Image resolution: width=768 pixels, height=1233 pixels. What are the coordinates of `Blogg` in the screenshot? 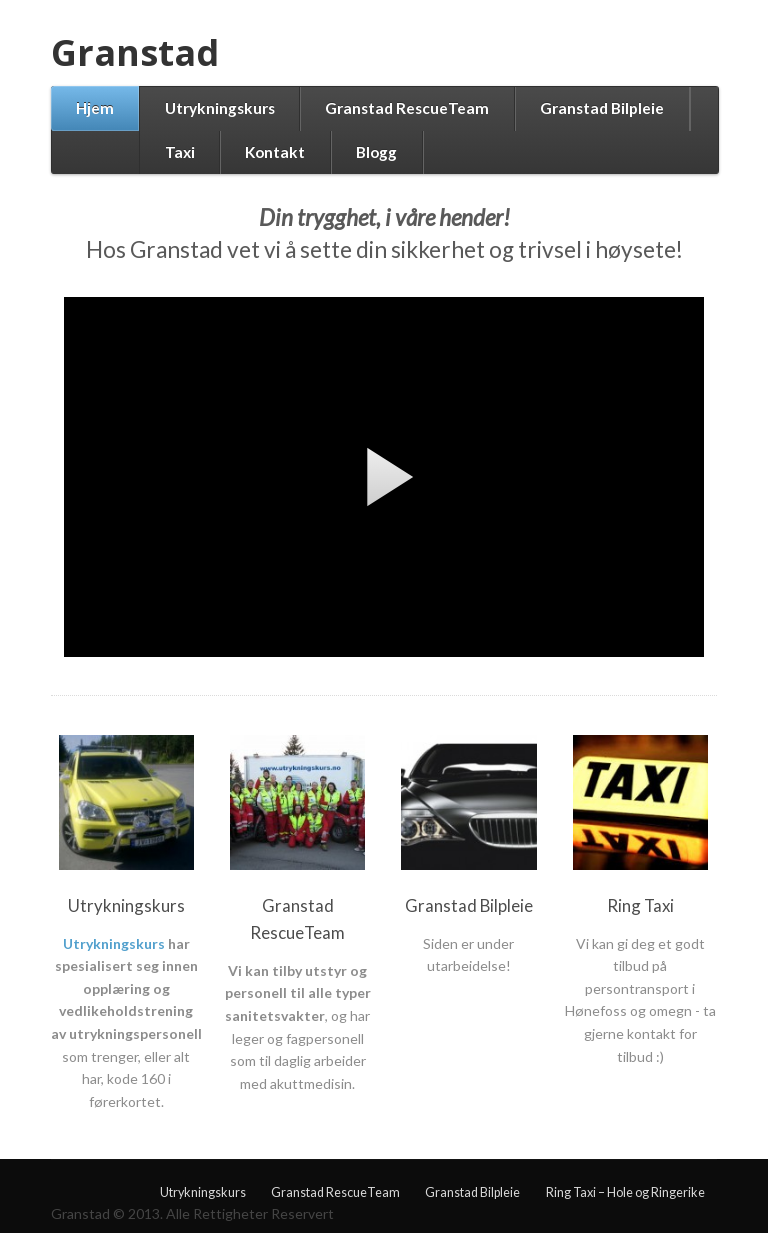 It's located at (376, 152).